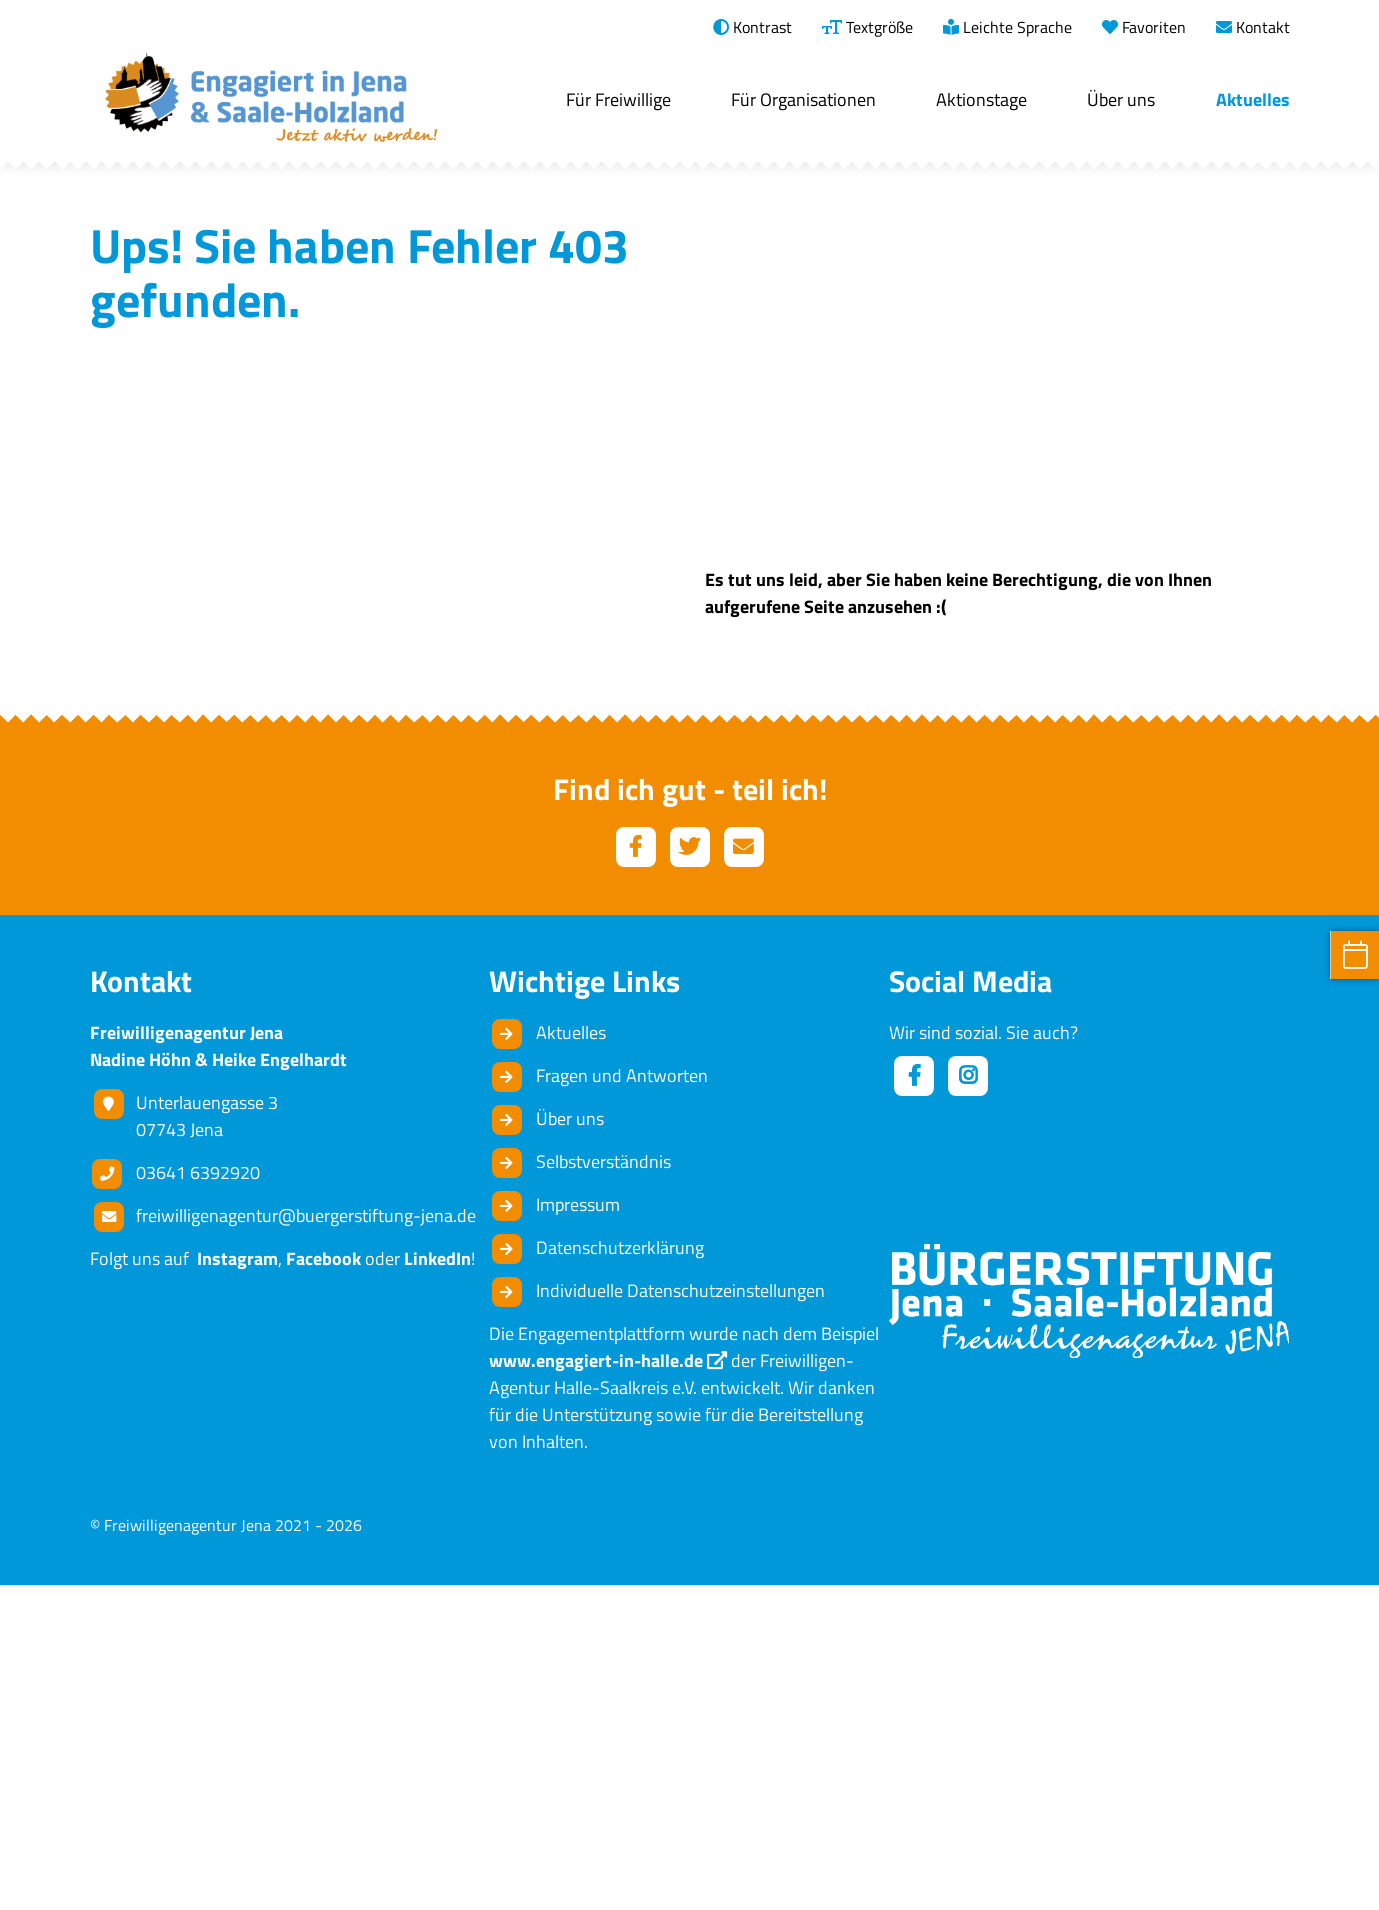 The image size is (1379, 1910). What do you see at coordinates (437, 1583) in the screenshot?
I see `LinkedIn` at bounding box center [437, 1583].